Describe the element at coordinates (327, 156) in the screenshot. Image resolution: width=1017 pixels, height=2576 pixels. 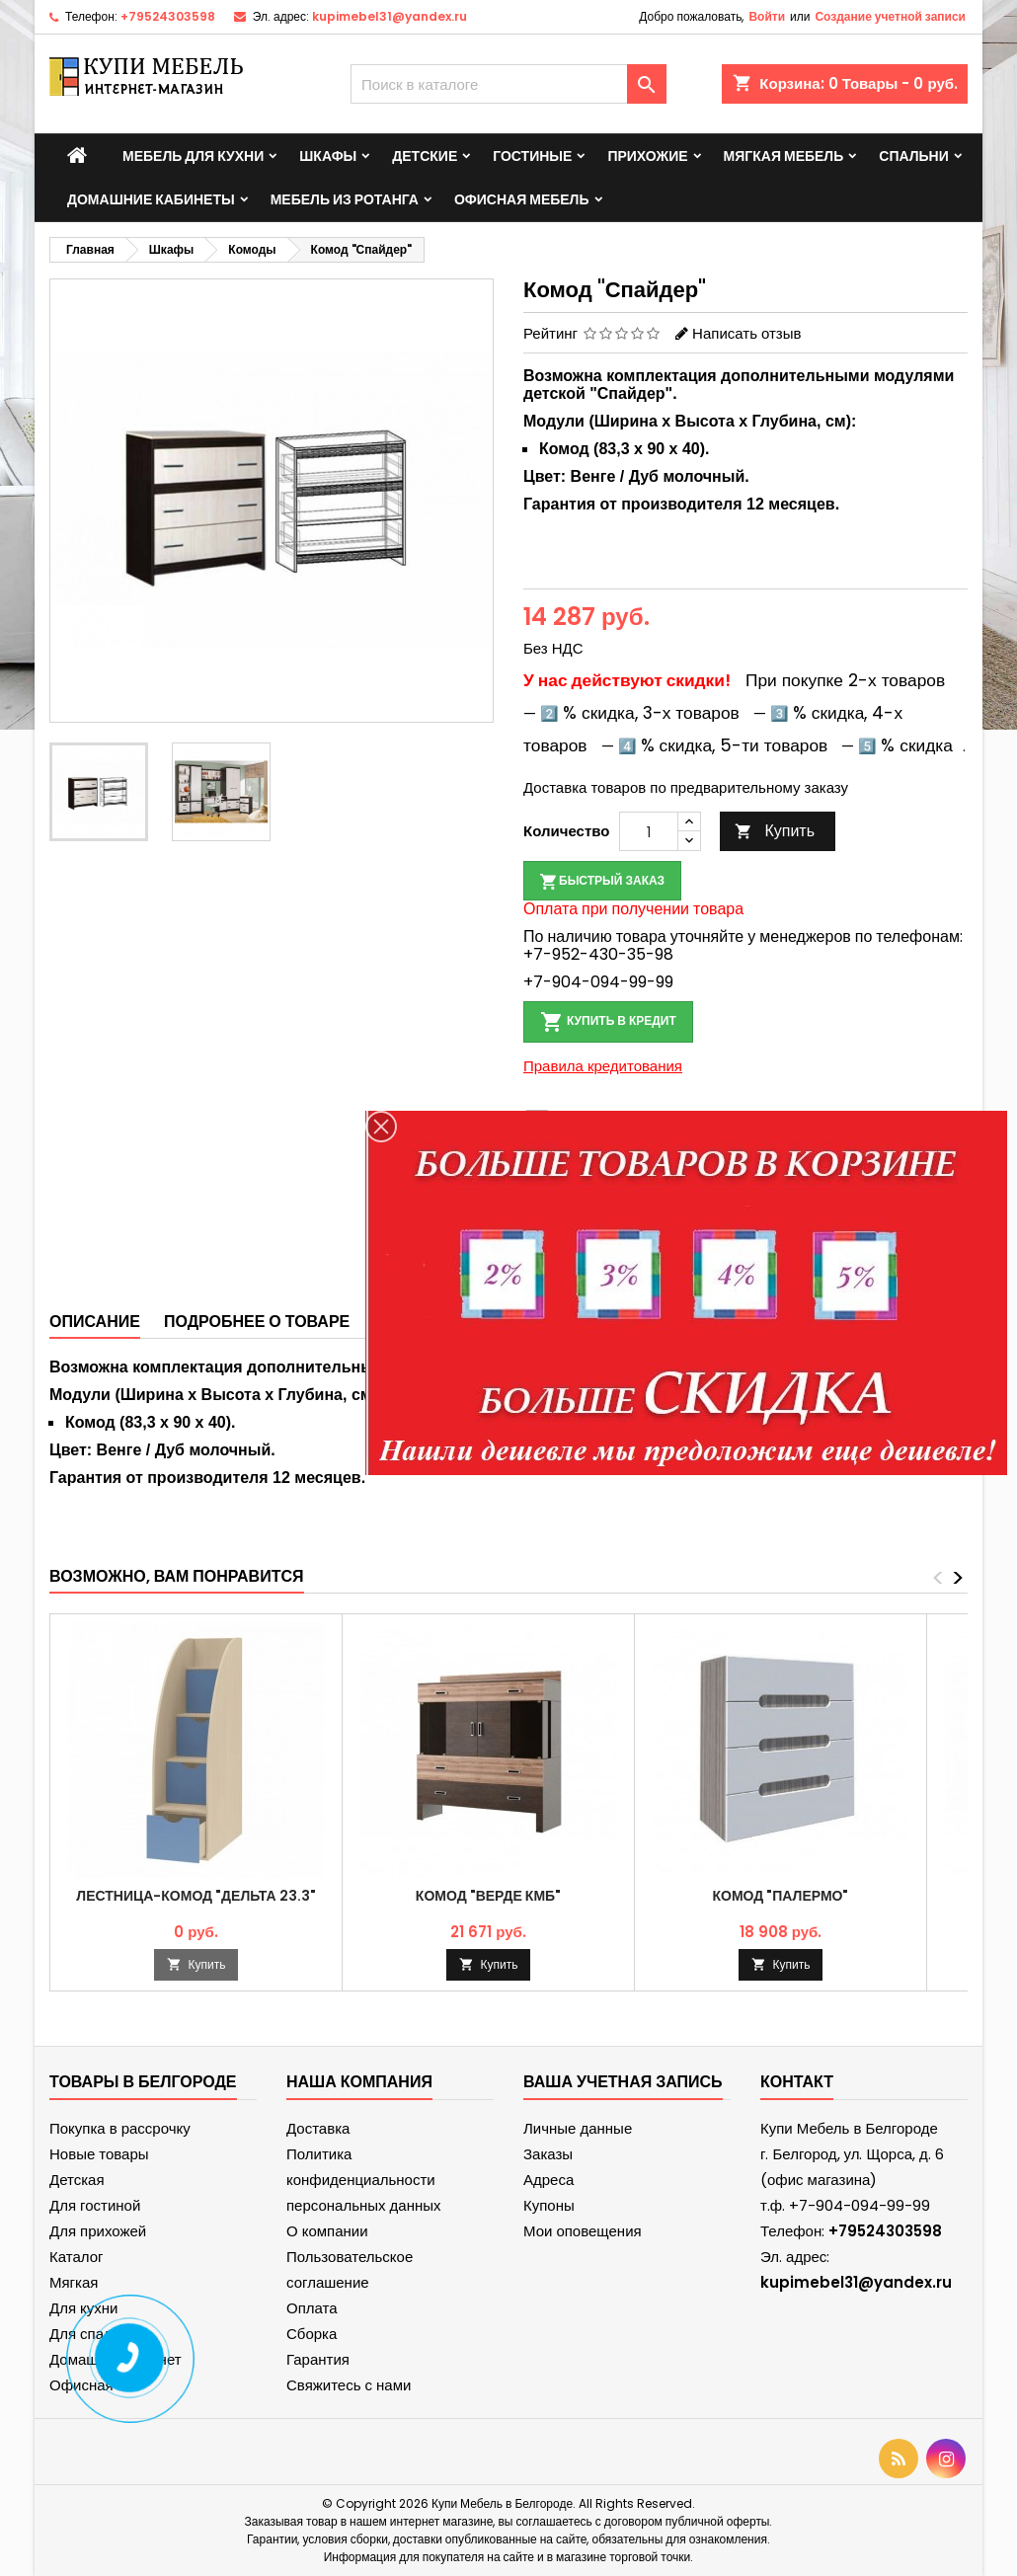
I see `Шкафы` at that location.